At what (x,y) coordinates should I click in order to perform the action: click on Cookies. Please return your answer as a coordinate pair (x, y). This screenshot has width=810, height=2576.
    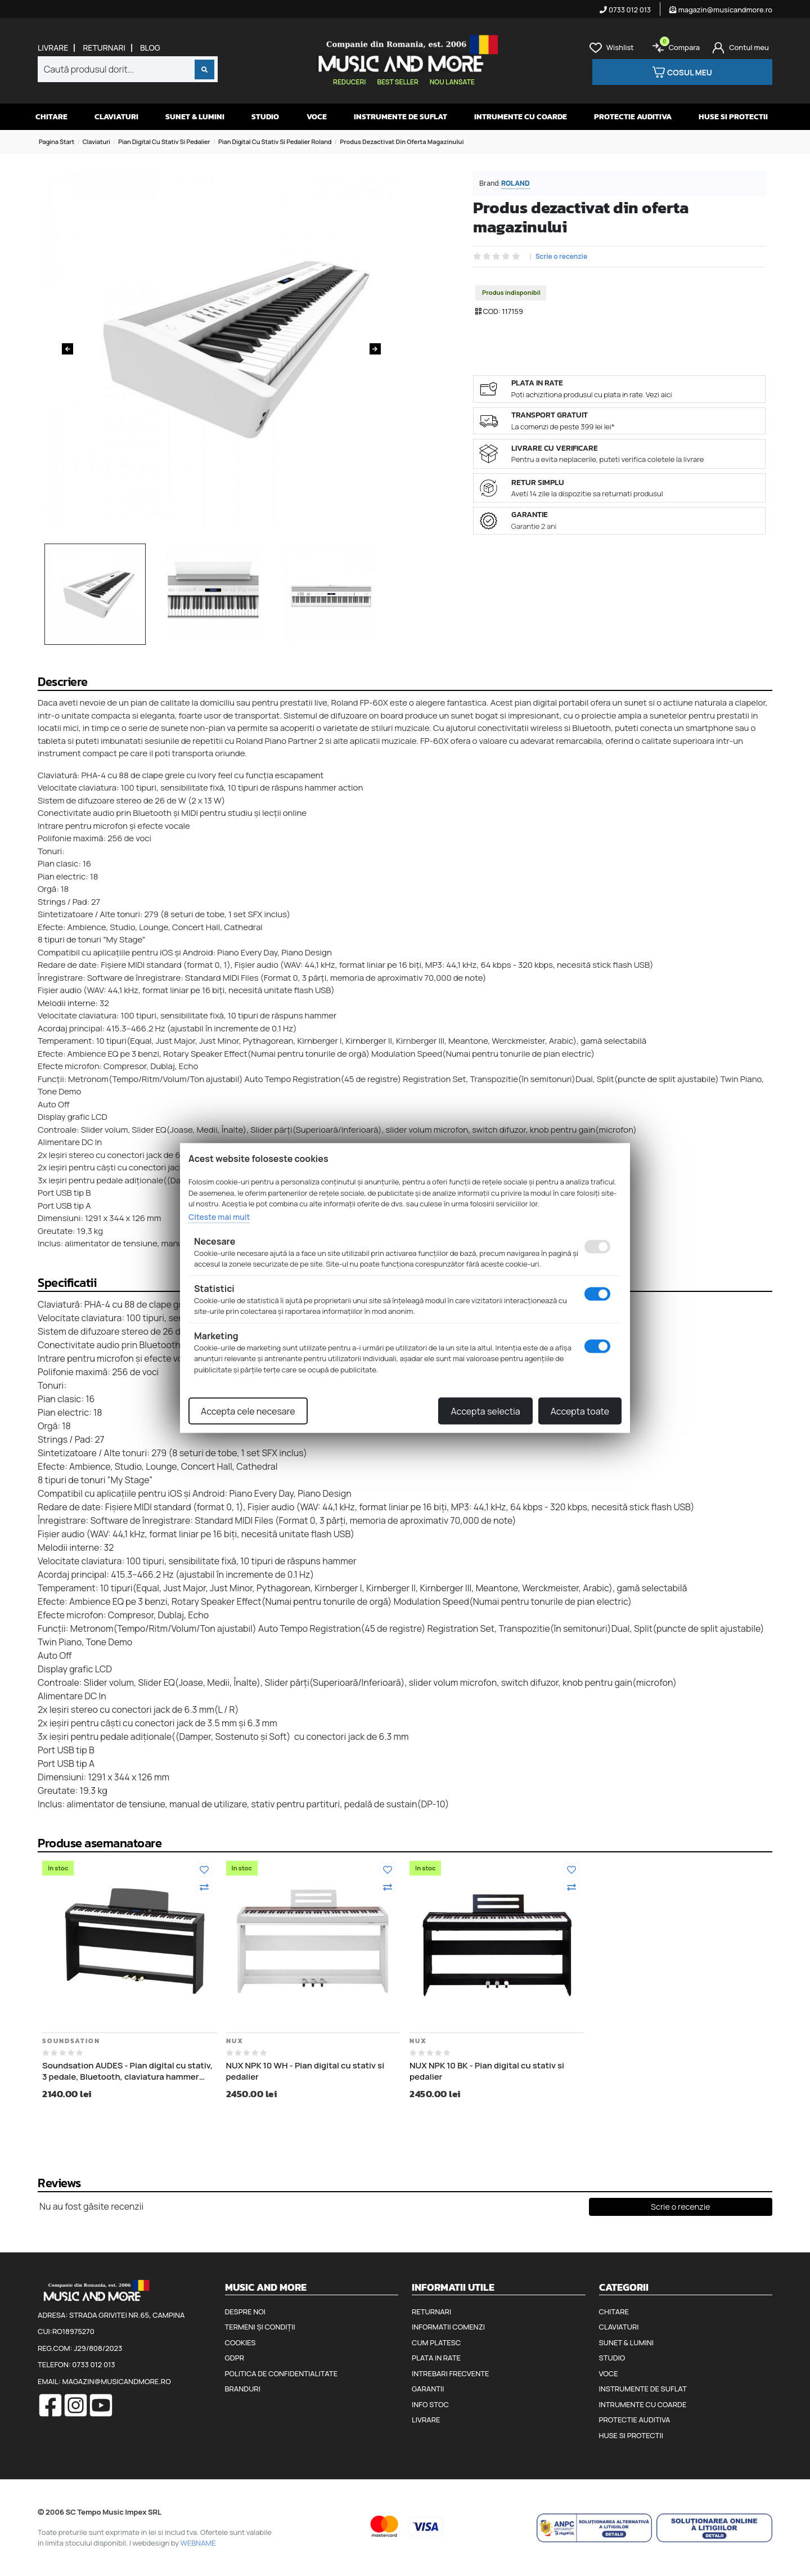
    Looking at the image, I should click on (240, 2342).